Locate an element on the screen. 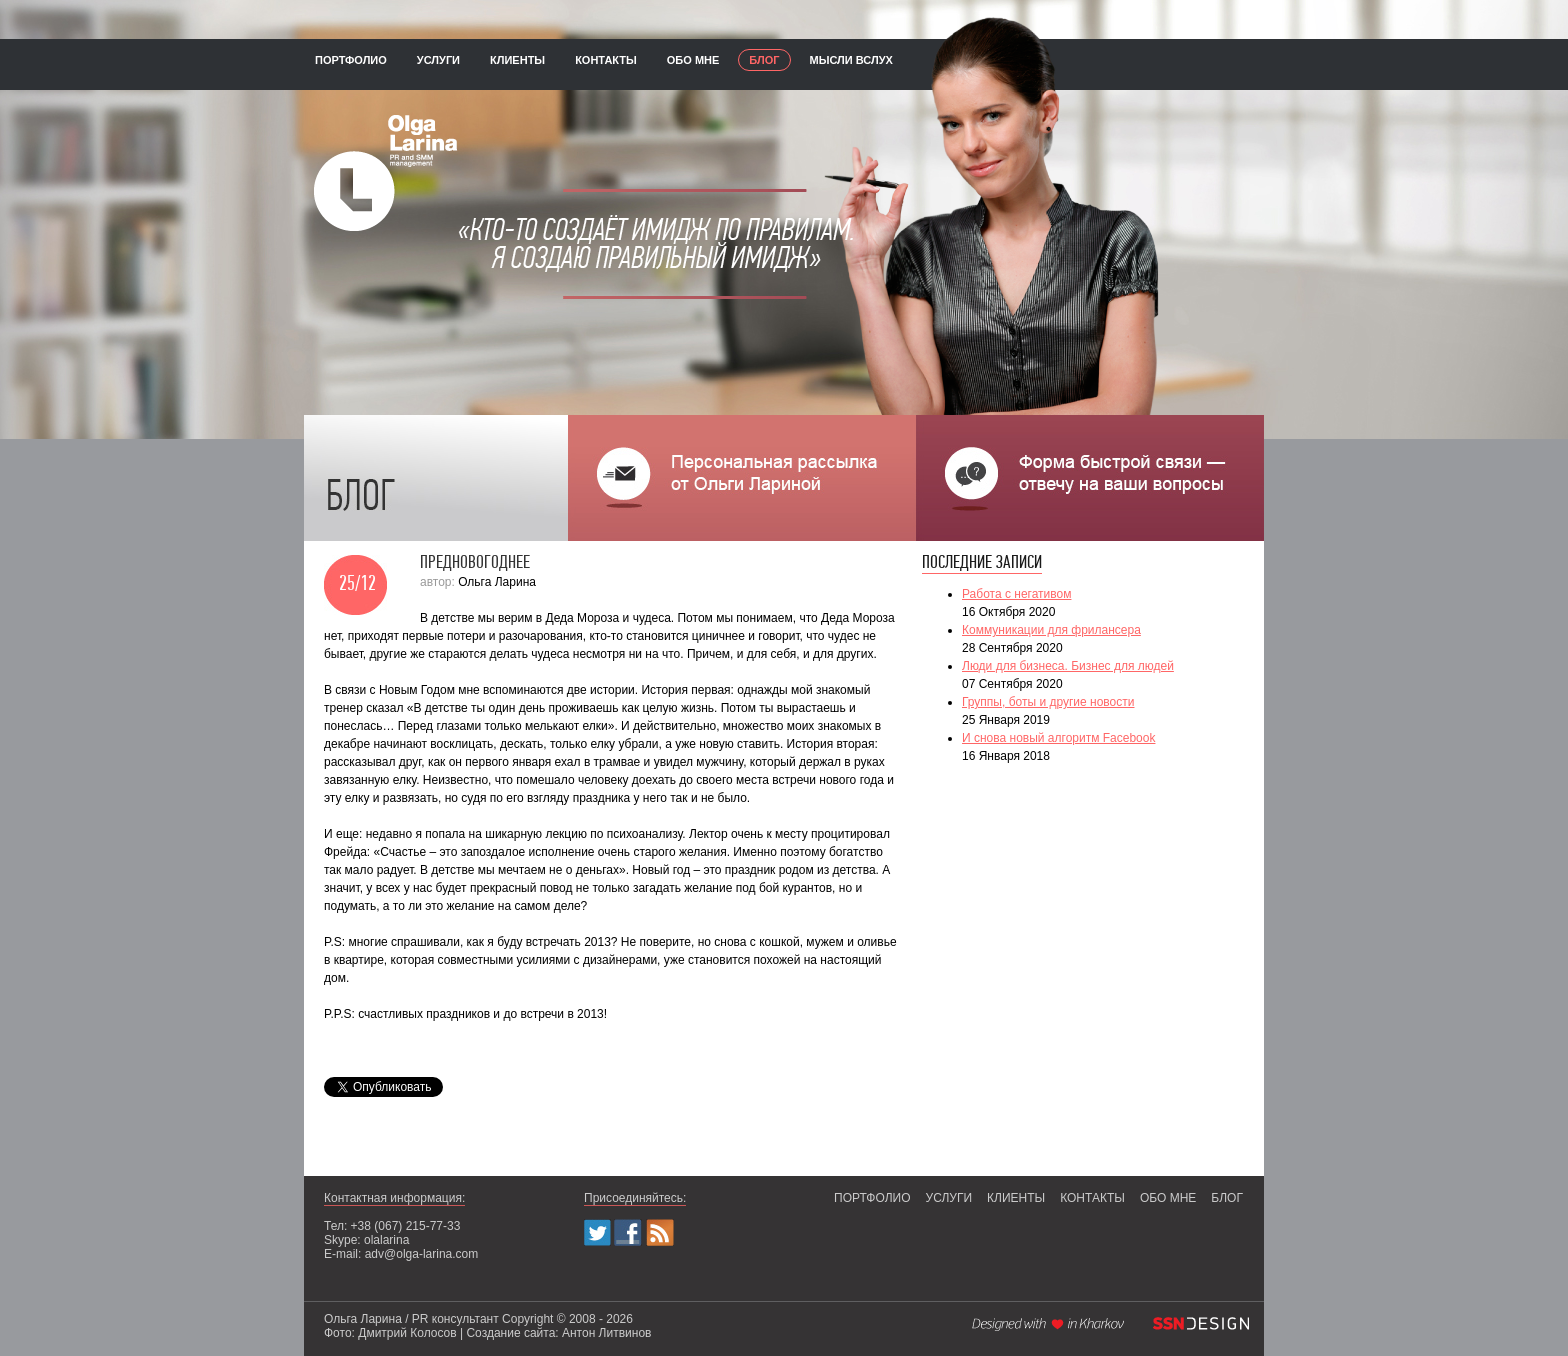 The width and height of the screenshot is (1568, 1356). мысли вслух is located at coordinates (851, 60).